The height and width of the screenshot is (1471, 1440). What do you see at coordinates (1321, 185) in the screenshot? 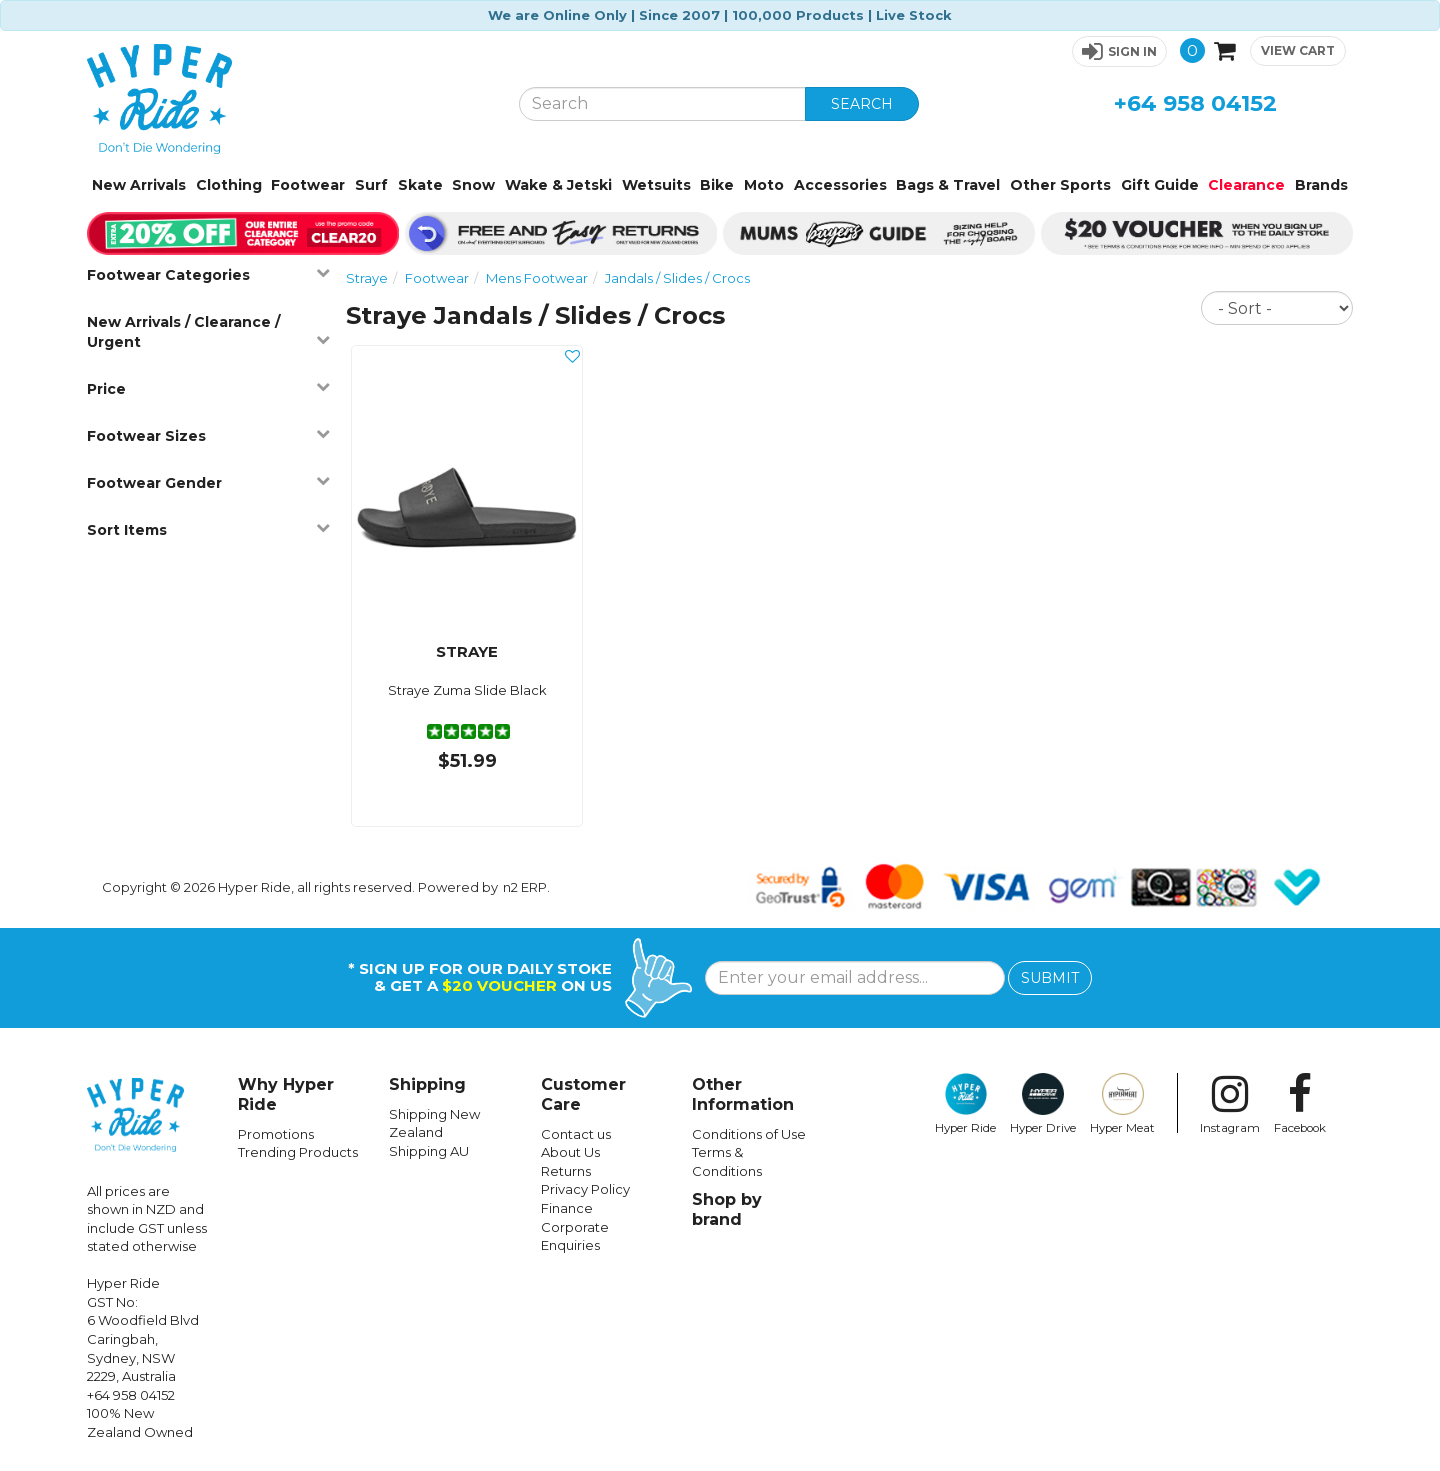
I see `Brands` at bounding box center [1321, 185].